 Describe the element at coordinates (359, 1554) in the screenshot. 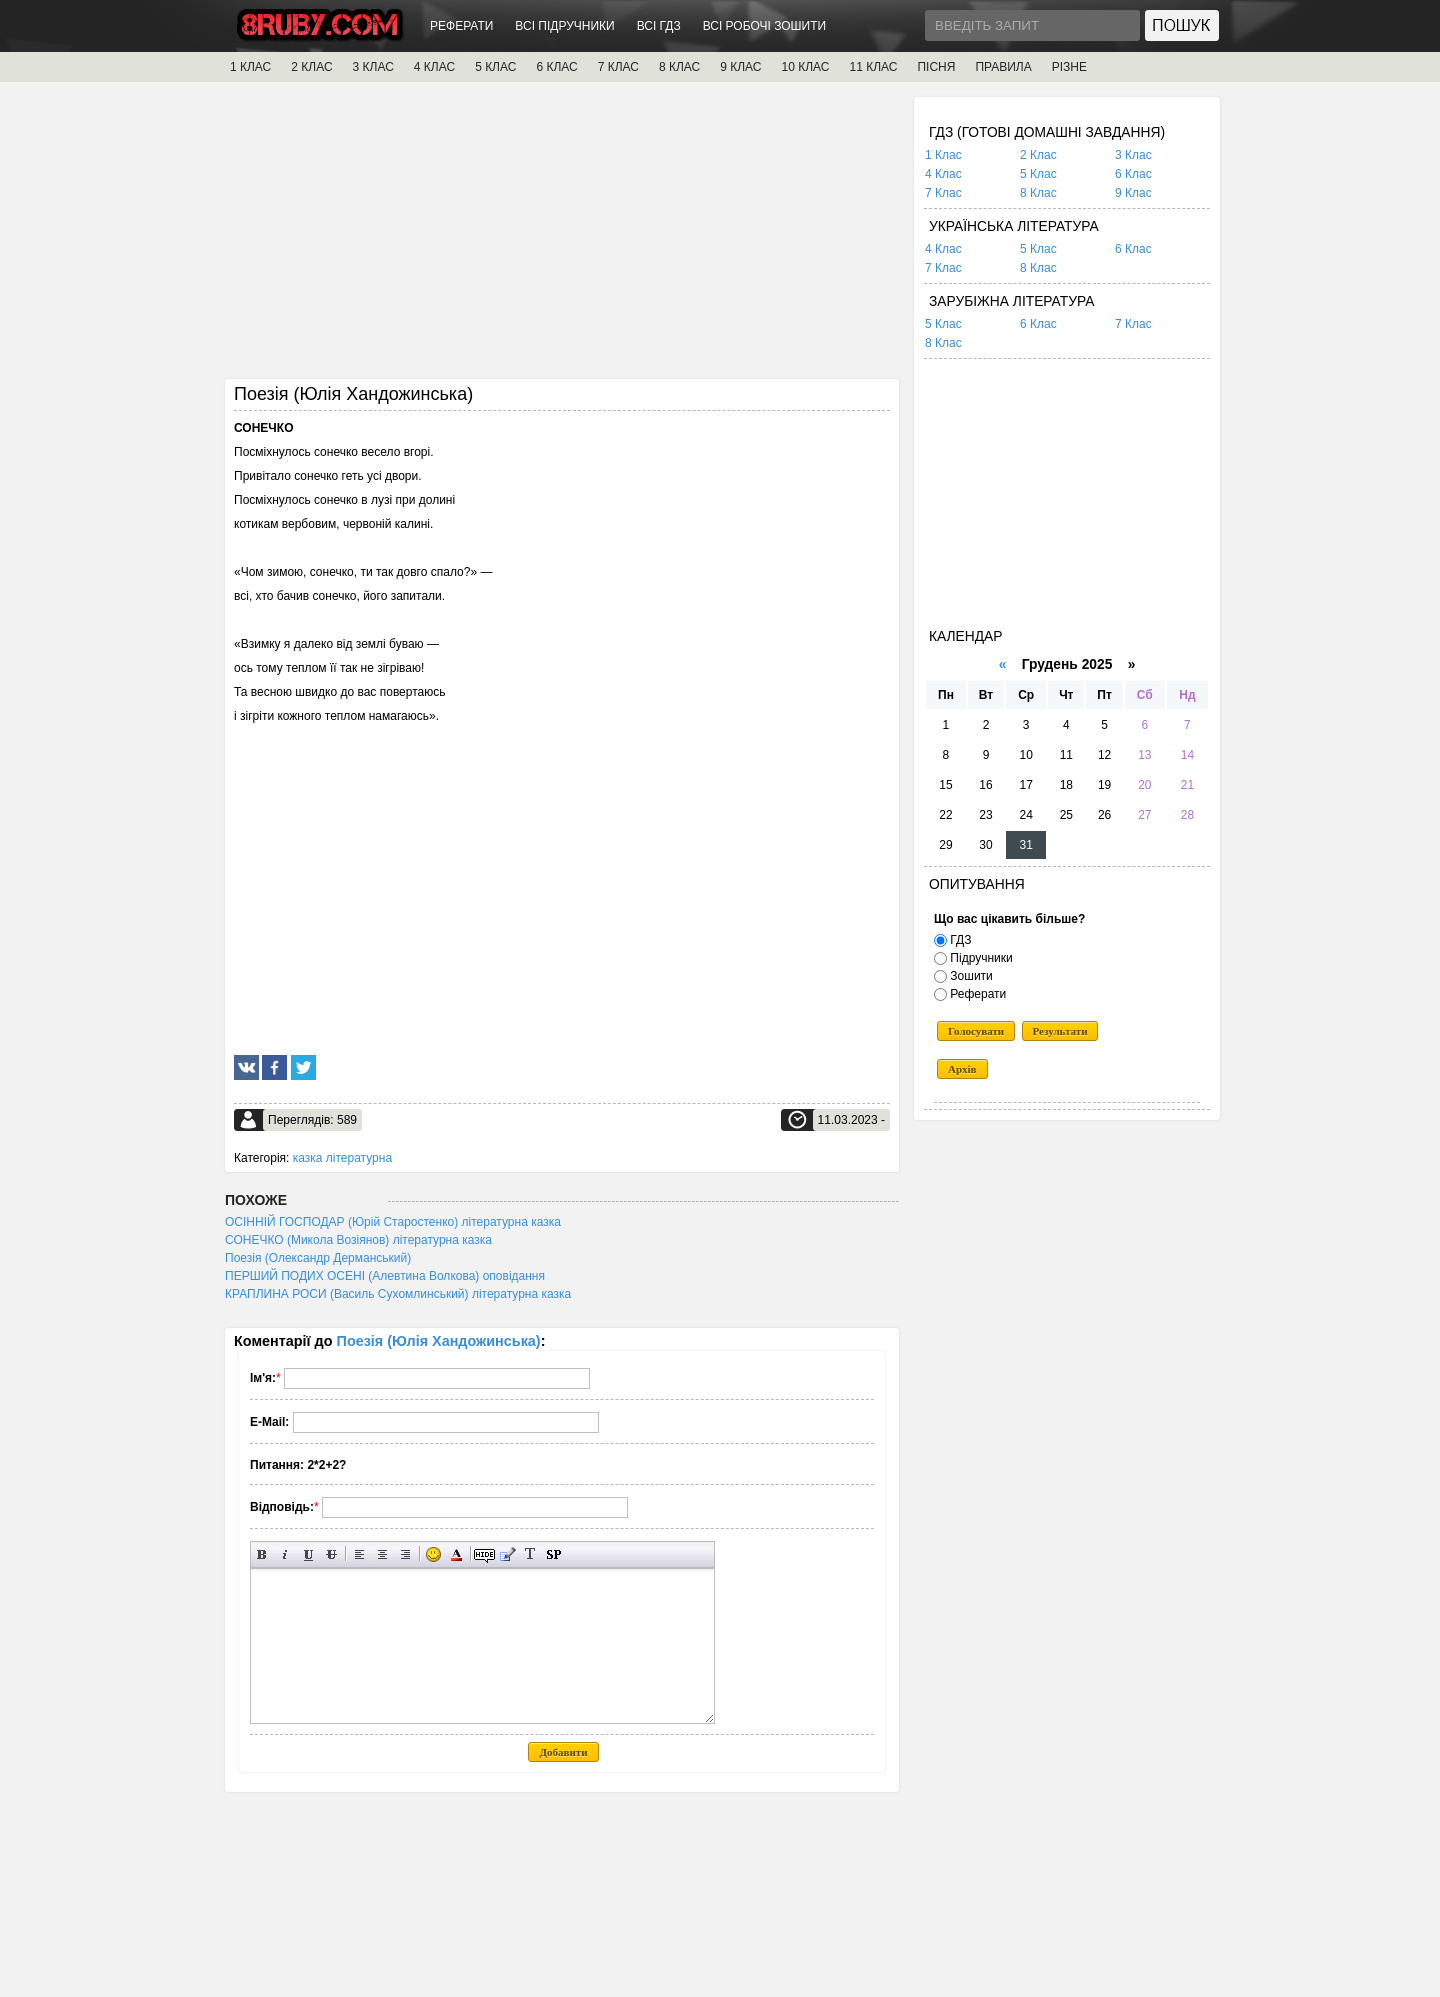

I see `Вирівнювання по лівому краю` at that location.